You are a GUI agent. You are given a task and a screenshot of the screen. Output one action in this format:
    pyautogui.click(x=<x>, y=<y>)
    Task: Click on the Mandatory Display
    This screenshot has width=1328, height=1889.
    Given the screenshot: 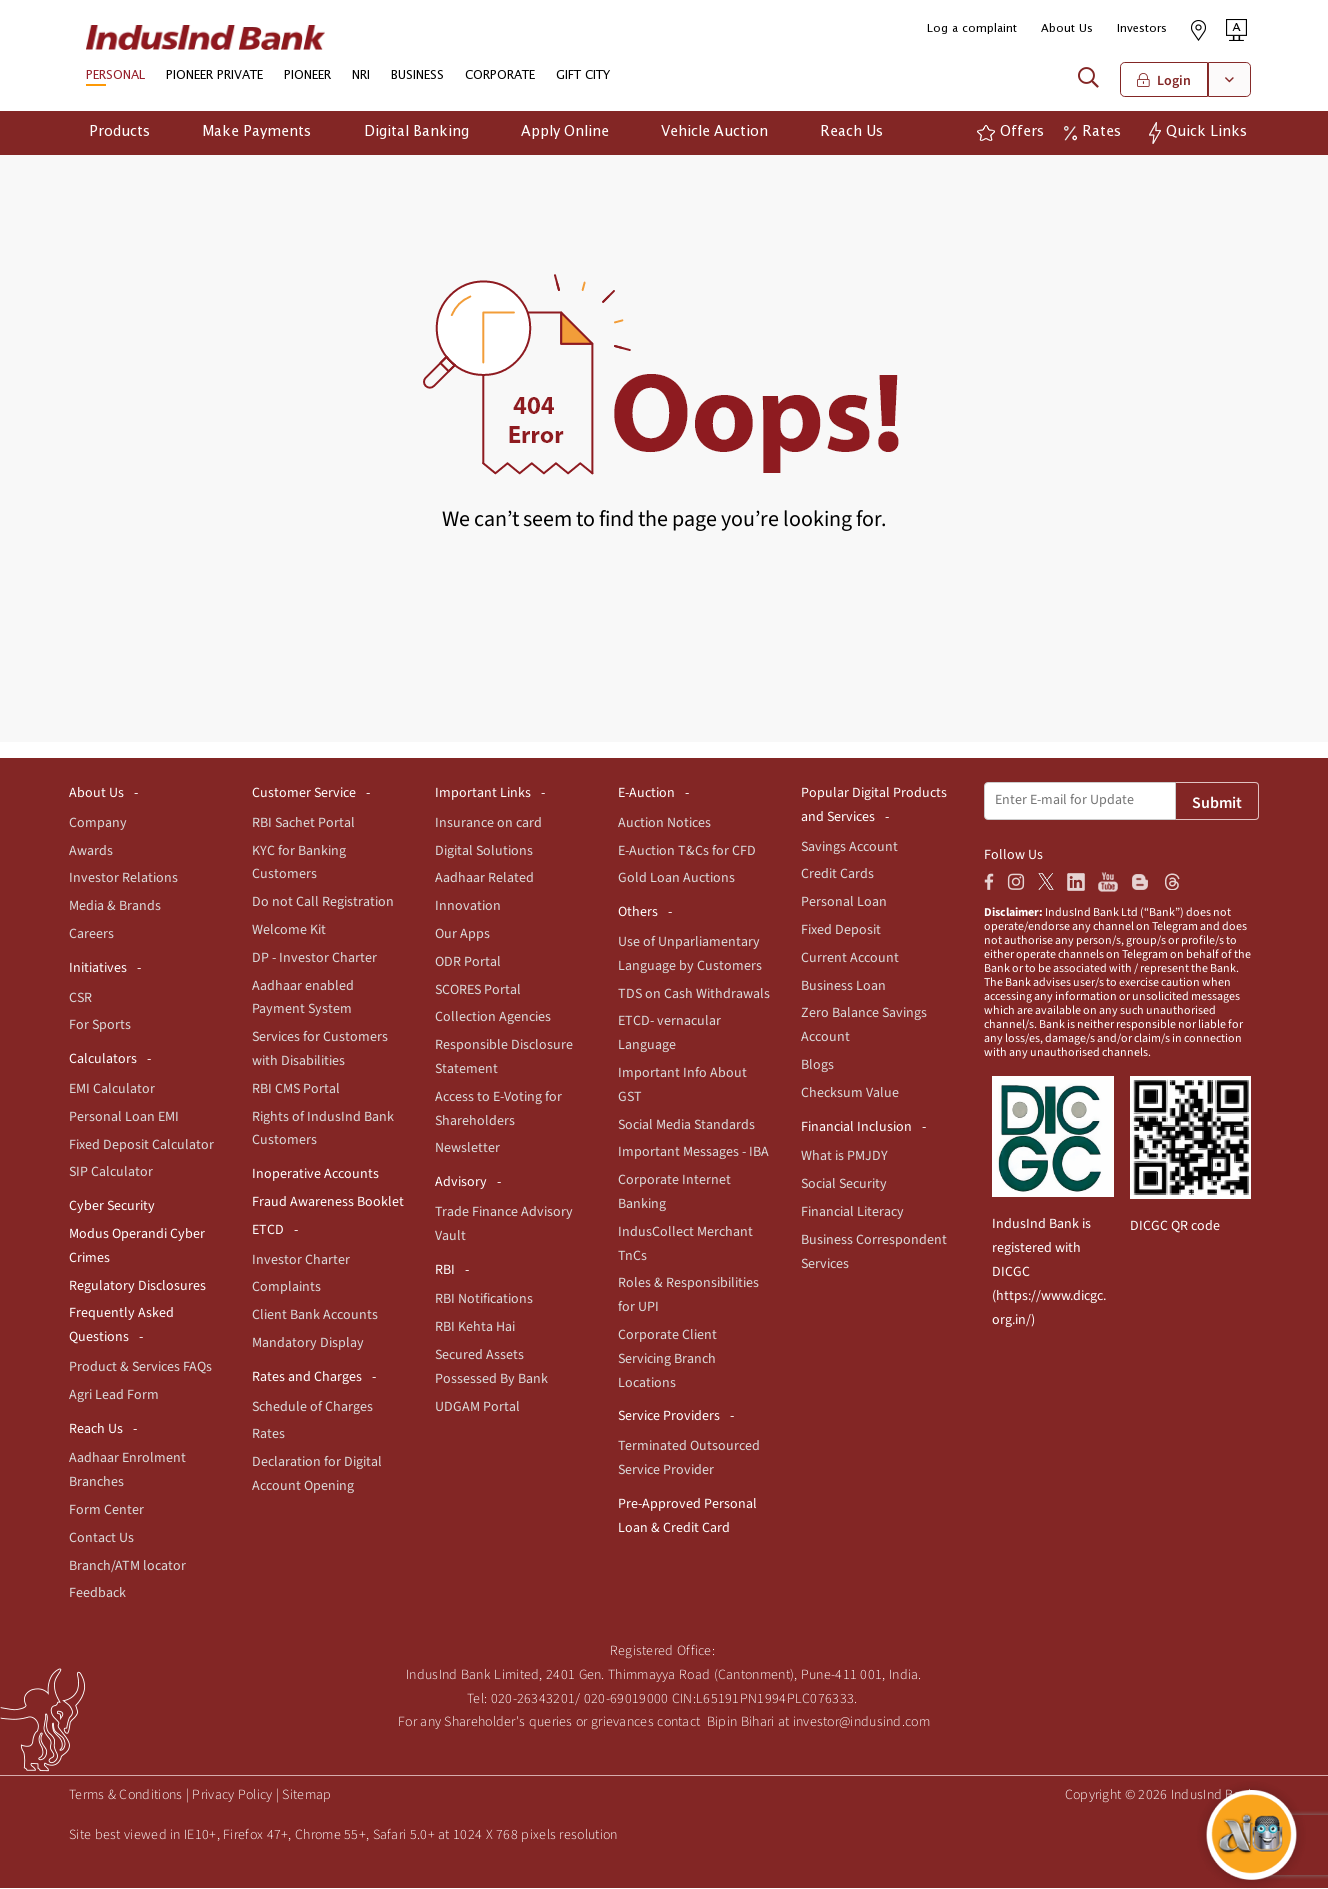 What is the action you would take?
    pyautogui.click(x=308, y=1344)
    